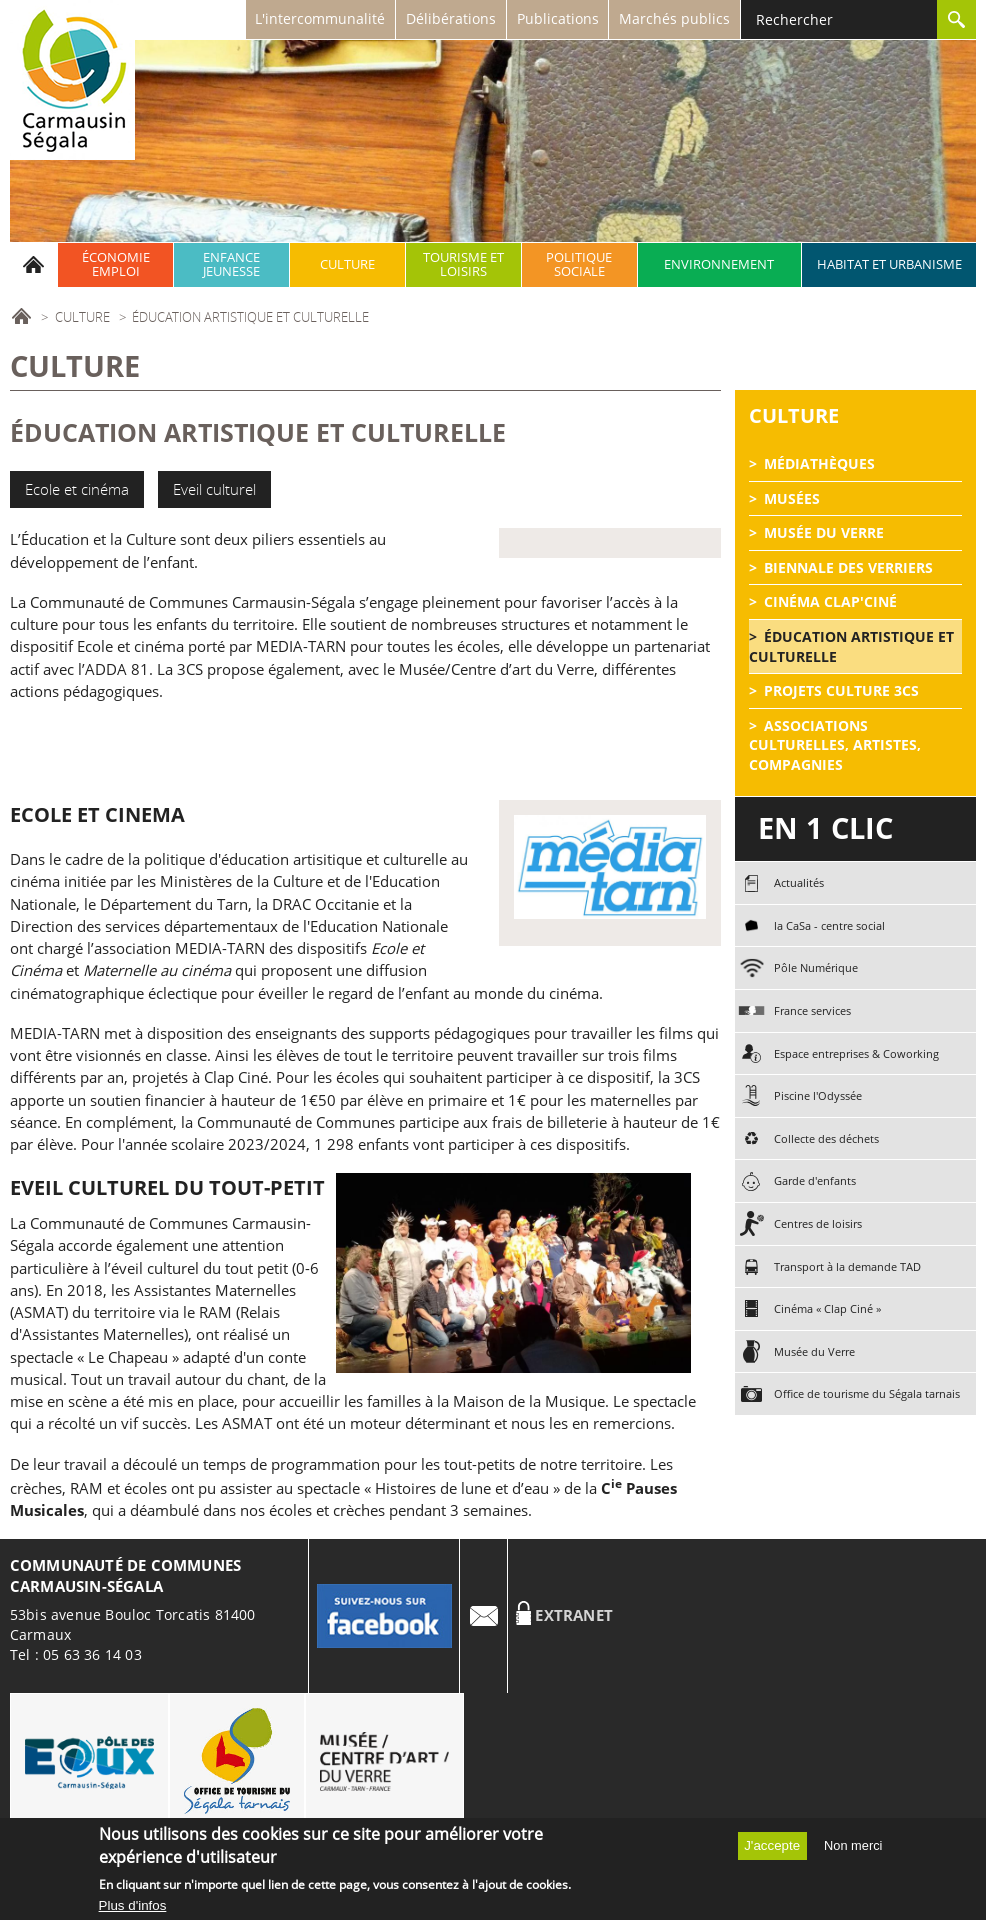 The image size is (986, 1920). What do you see at coordinates (819, 463) in the screenshot?
I see `Médiathèques` at bounding box center [819, 463].